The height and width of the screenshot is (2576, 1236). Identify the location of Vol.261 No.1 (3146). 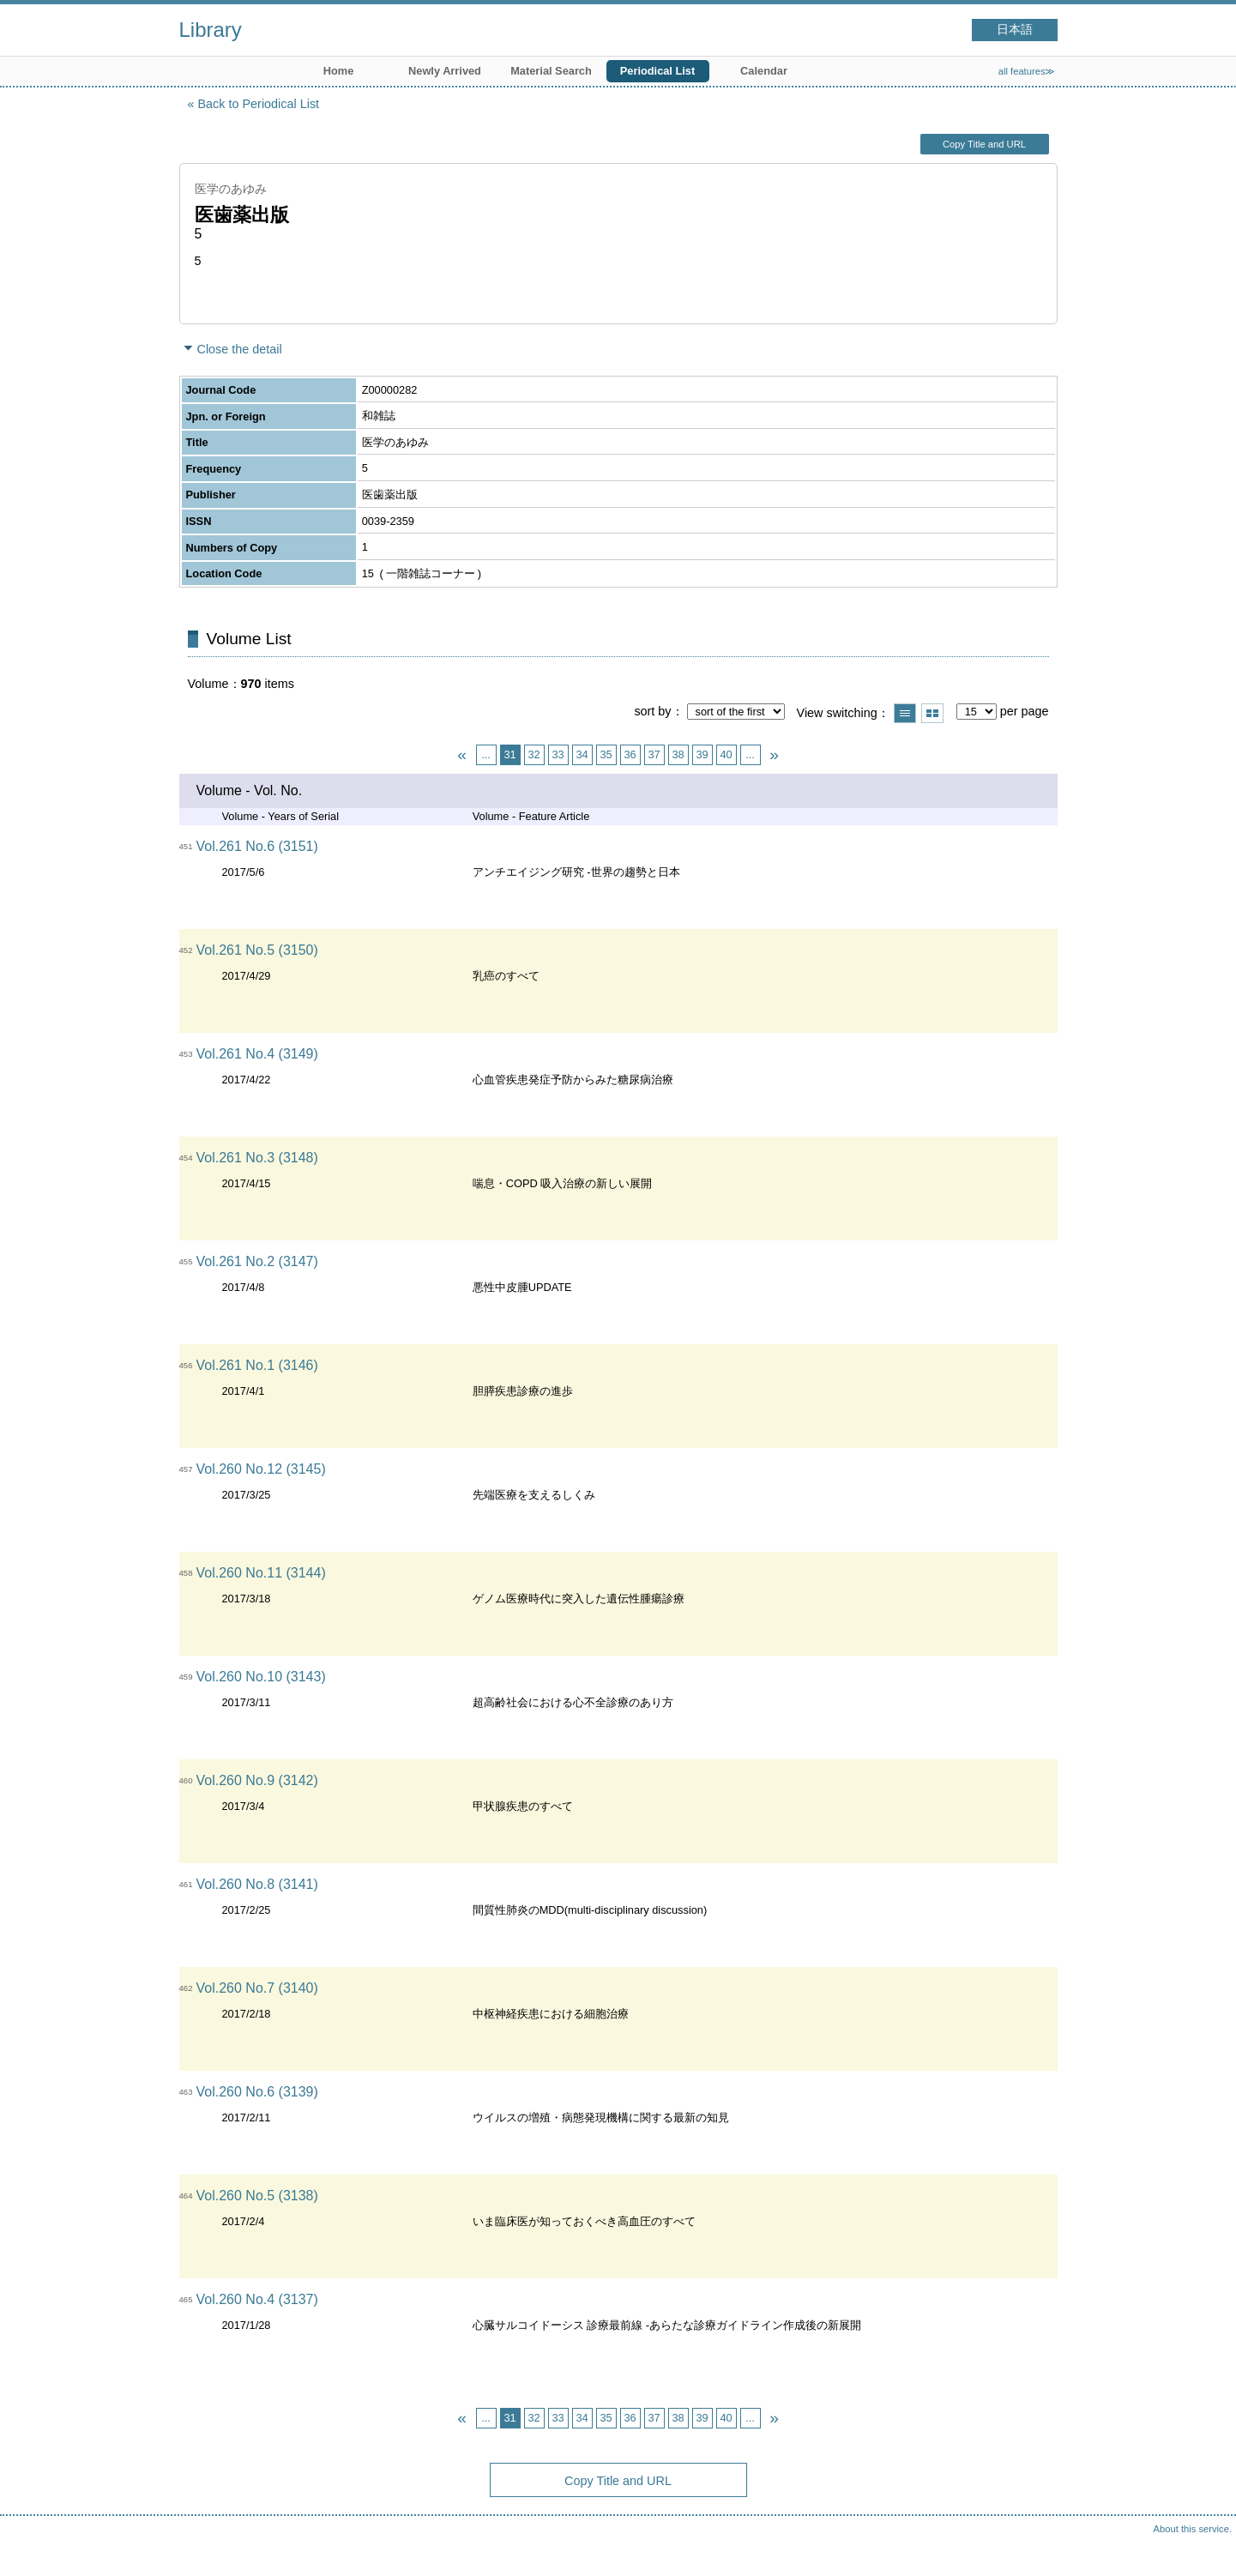
(257, 1365).